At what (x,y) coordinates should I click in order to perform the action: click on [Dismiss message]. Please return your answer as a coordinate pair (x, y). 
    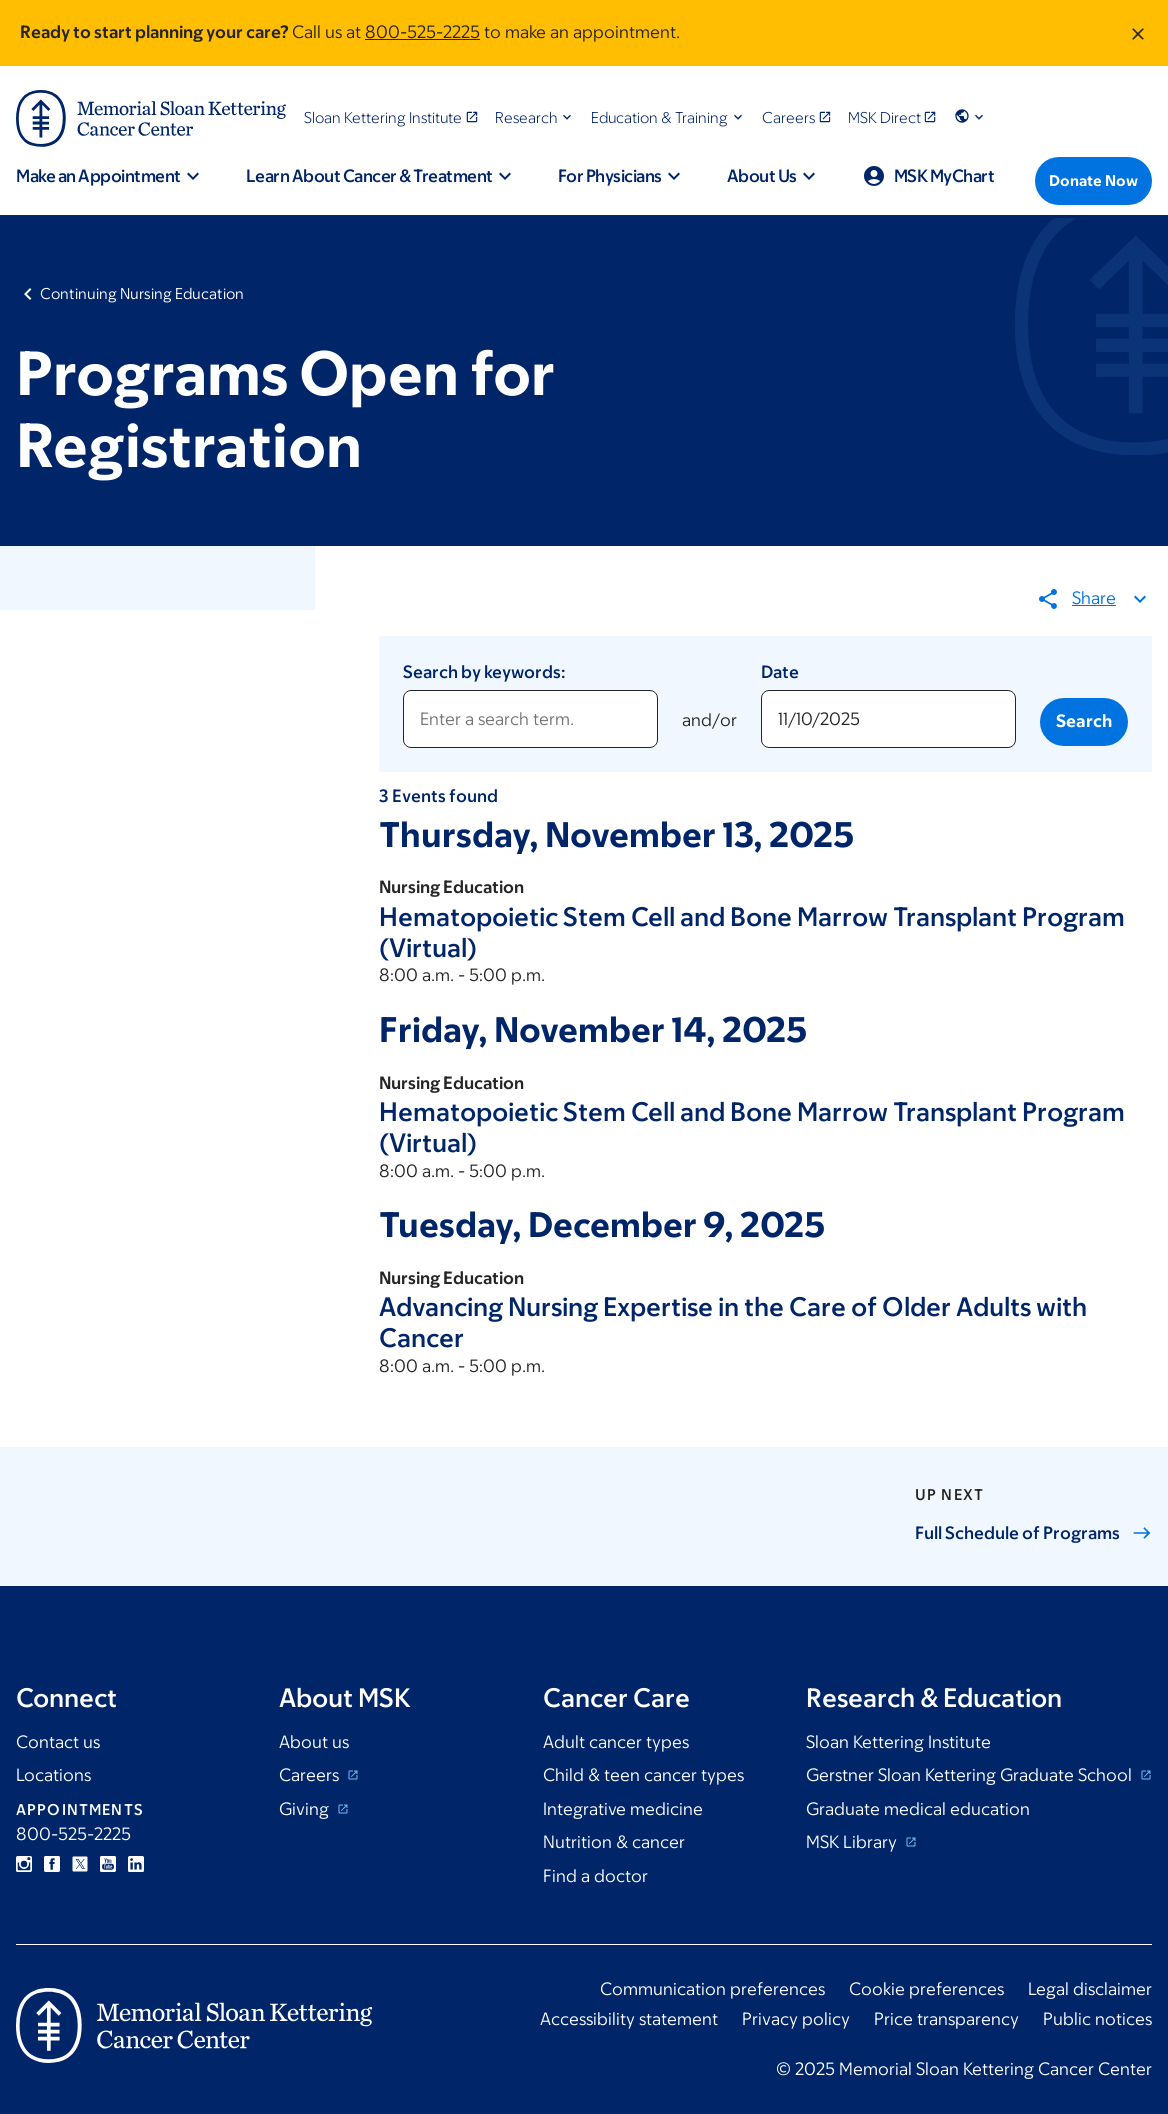
    Looking at the image, I should click on (1138, 33).